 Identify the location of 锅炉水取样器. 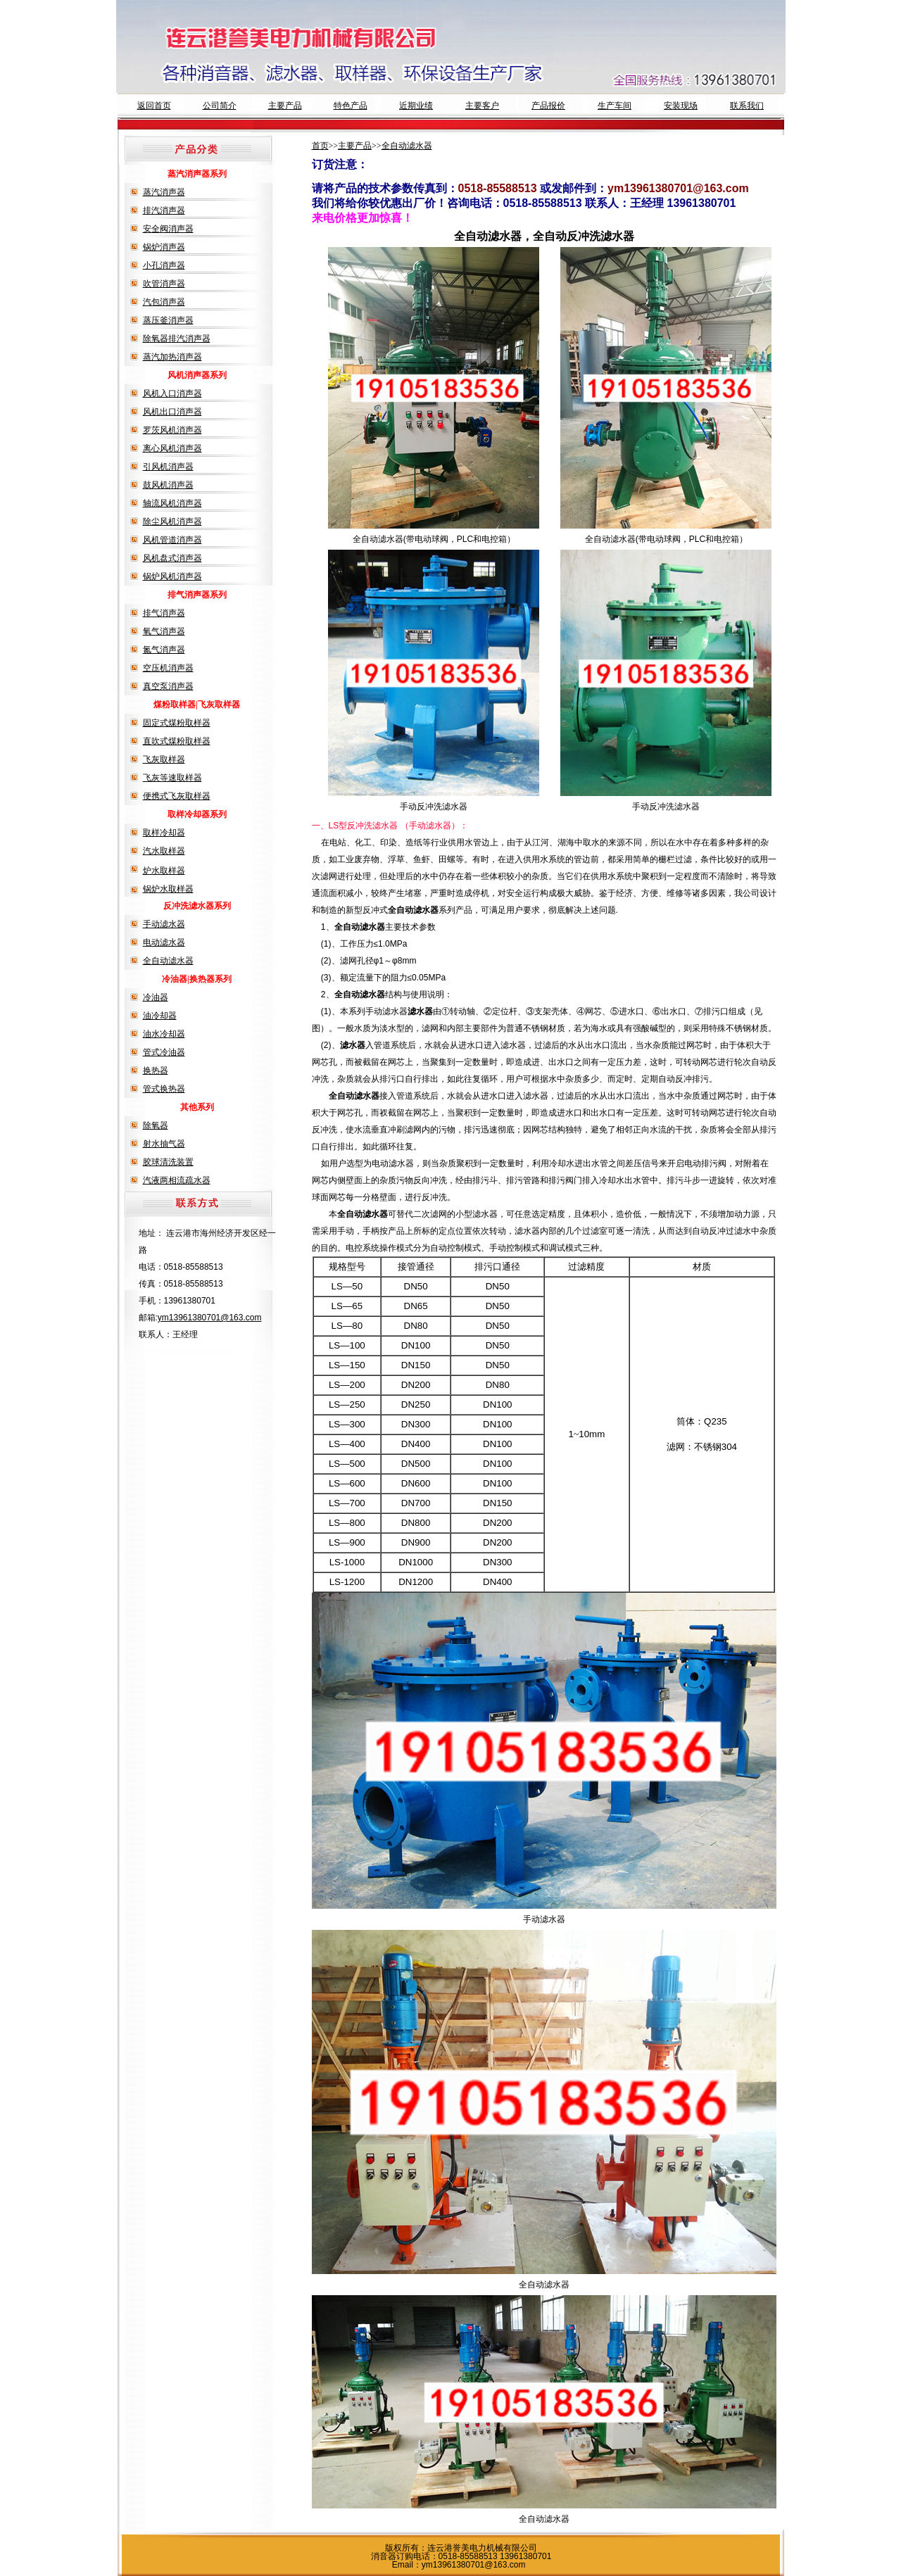
(168, 889).